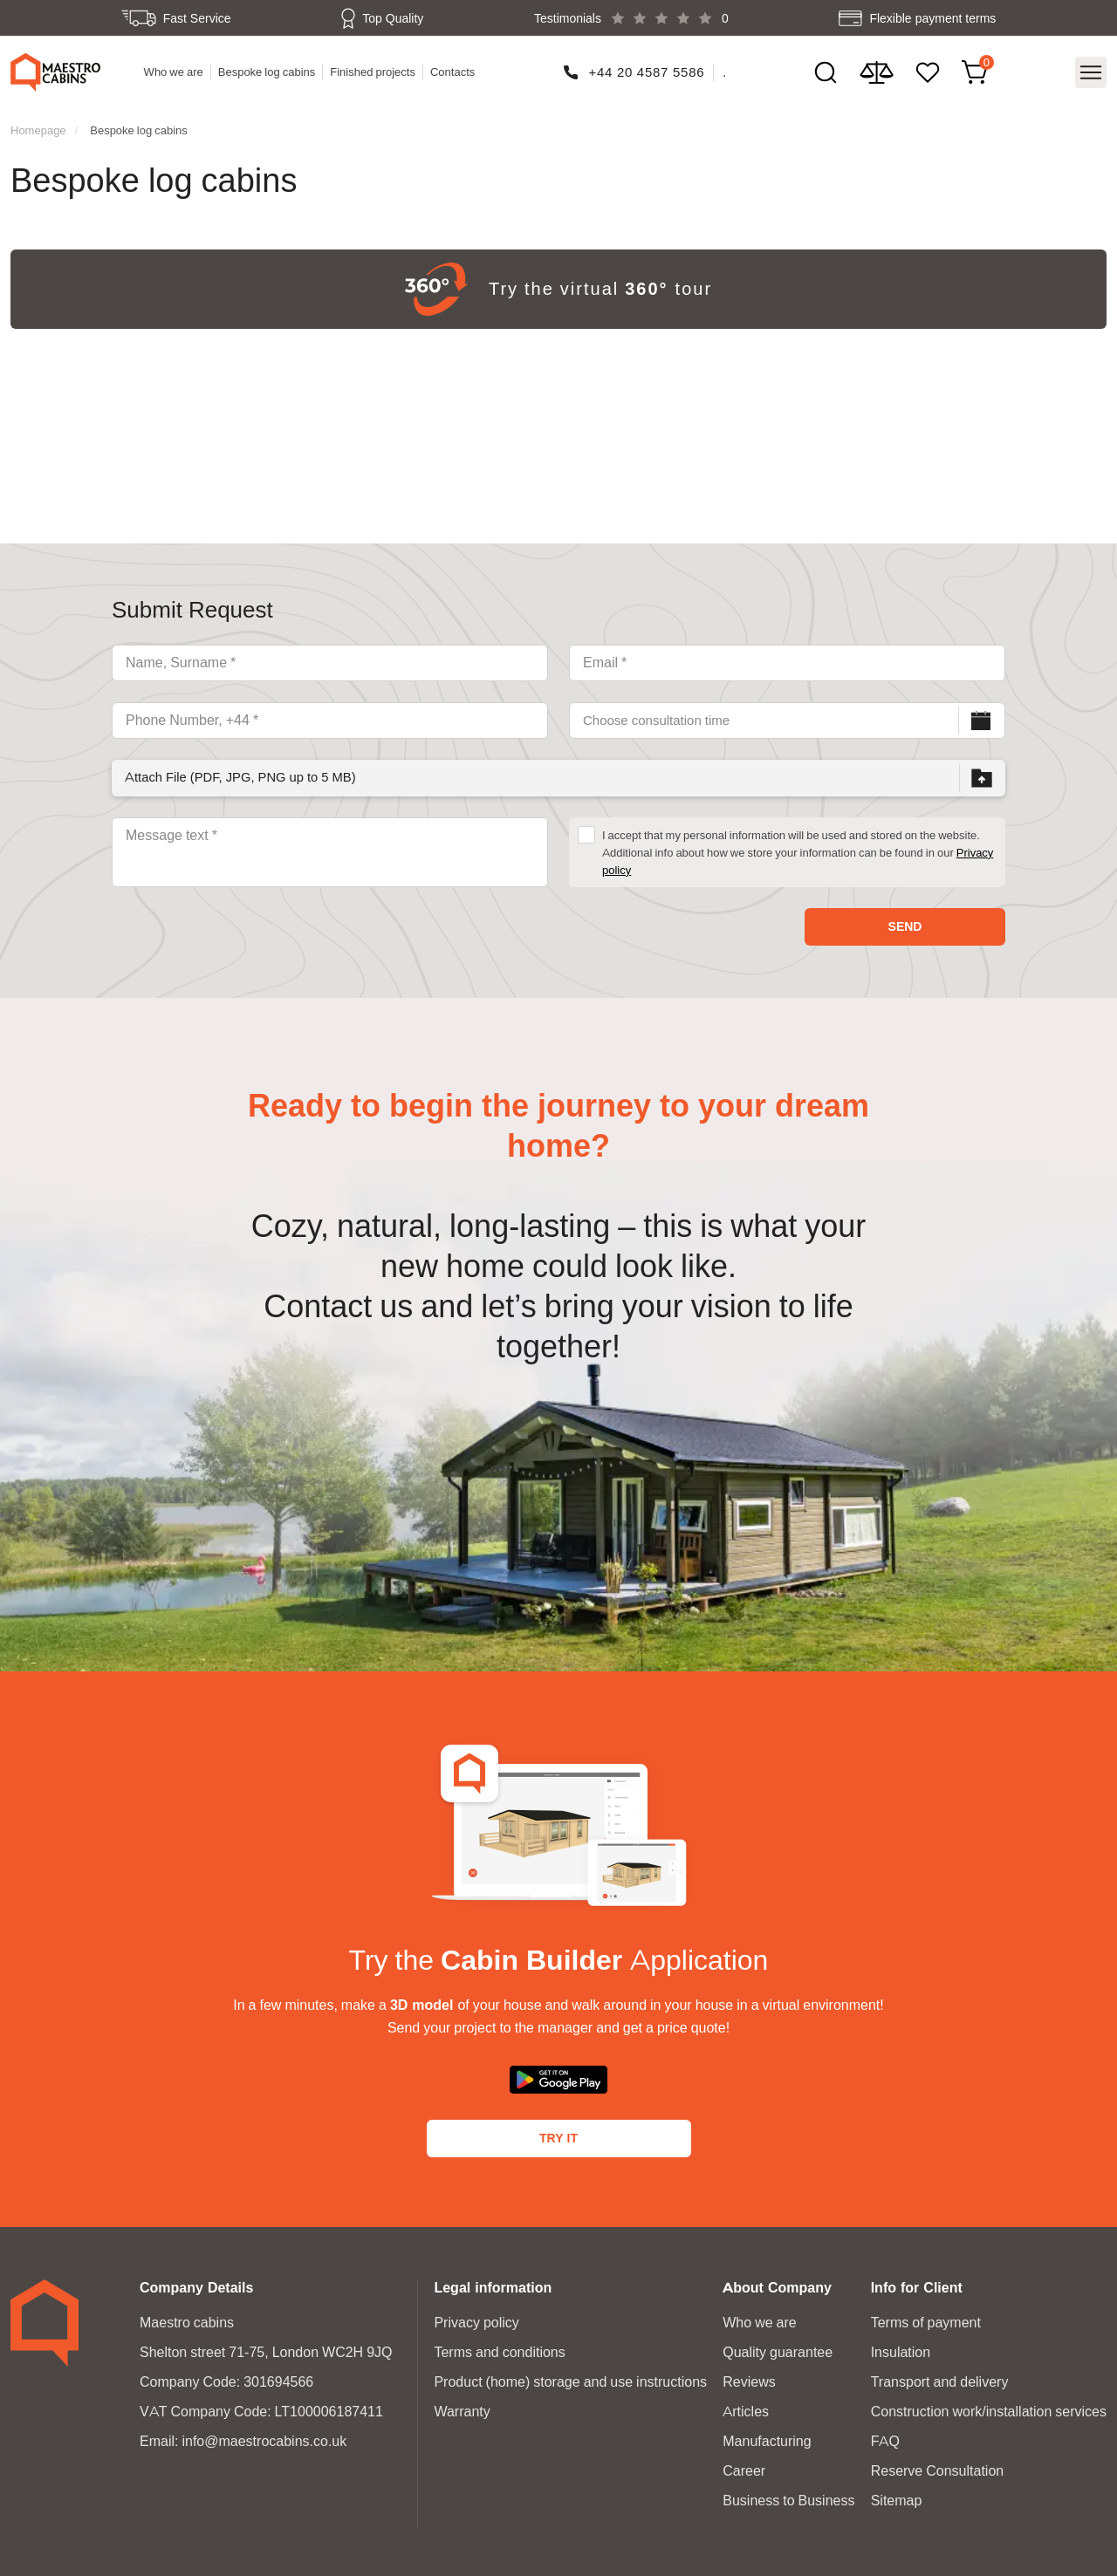 Image resolution: width=1117 pixels, height=2576 pixels. What do you see at coordinates (268, 71) in the screenshot?
I see `Bespoke log cabins` at bounding box center [268, 71].